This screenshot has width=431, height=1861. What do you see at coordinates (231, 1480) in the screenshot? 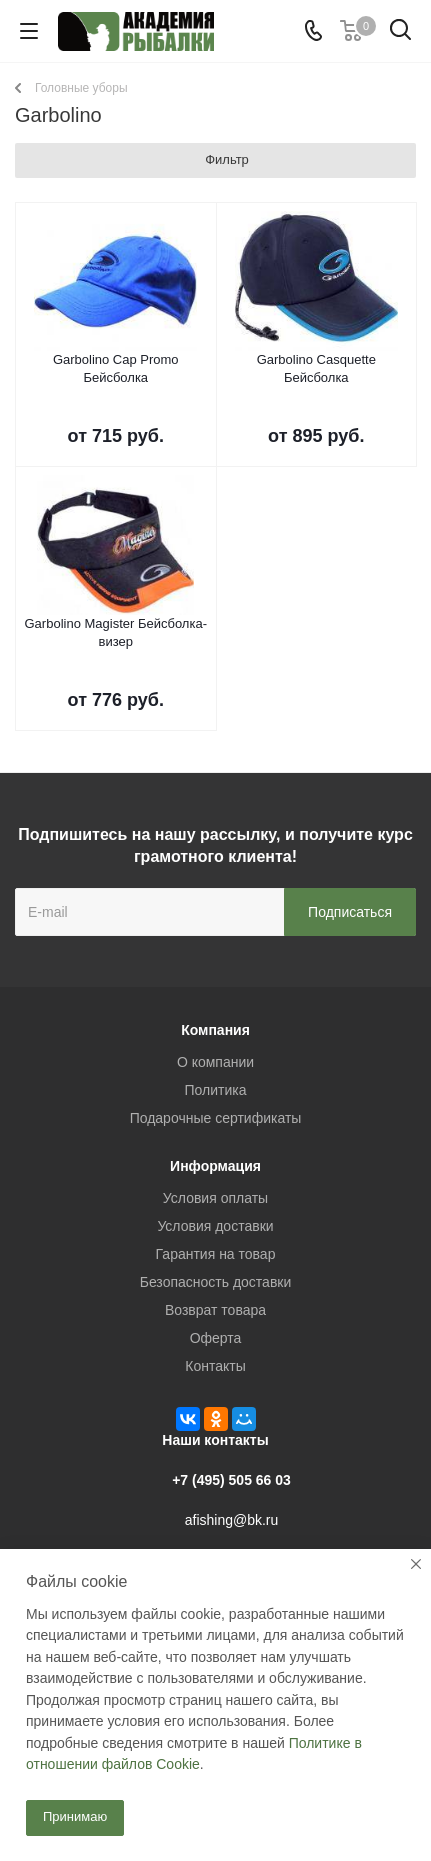
I see `+7 (495) 505 66 03` at bounding box center [231, 1480].